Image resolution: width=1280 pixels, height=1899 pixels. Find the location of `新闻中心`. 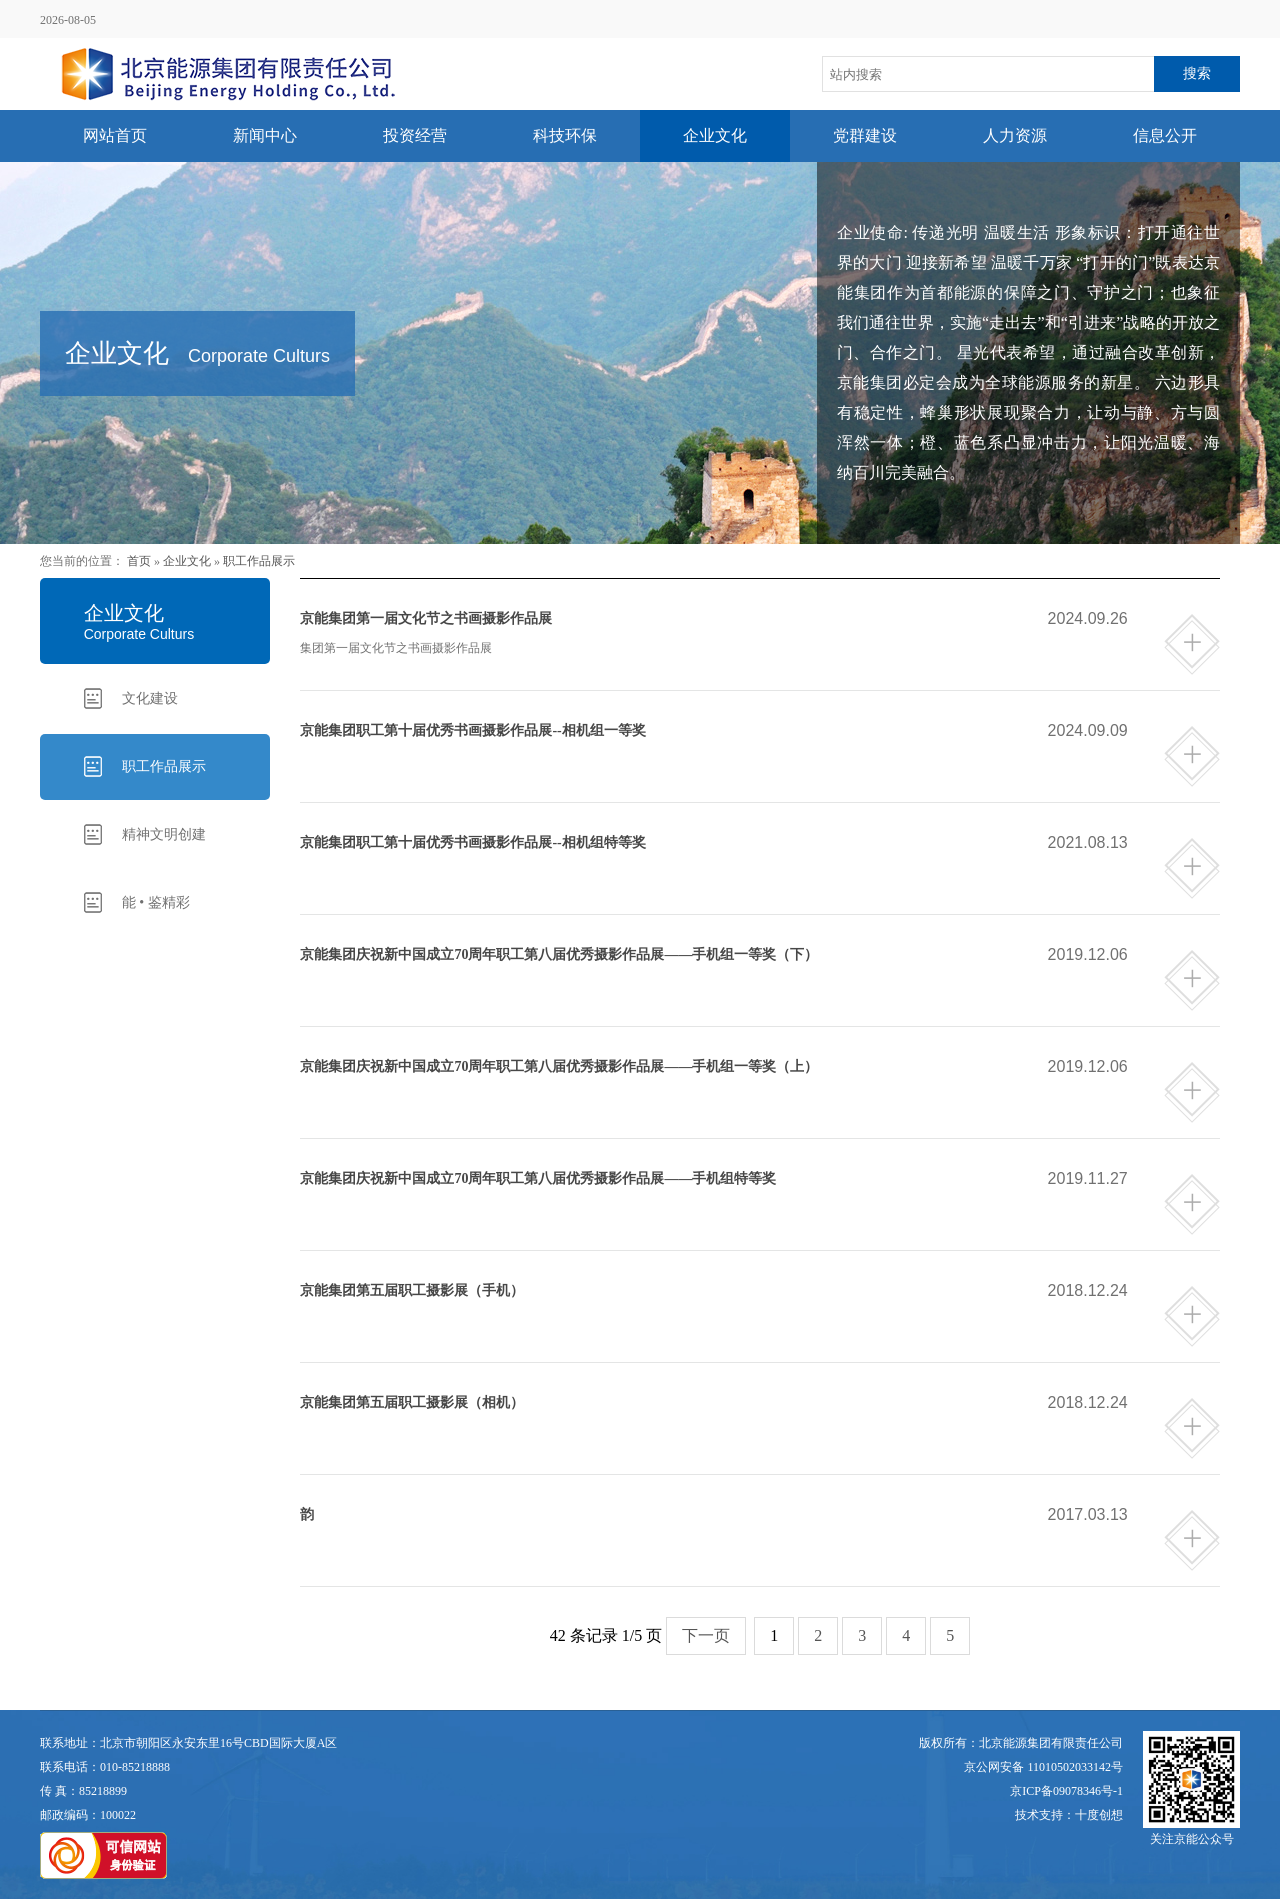

新闻中心 is located at coordinates (265, 135).